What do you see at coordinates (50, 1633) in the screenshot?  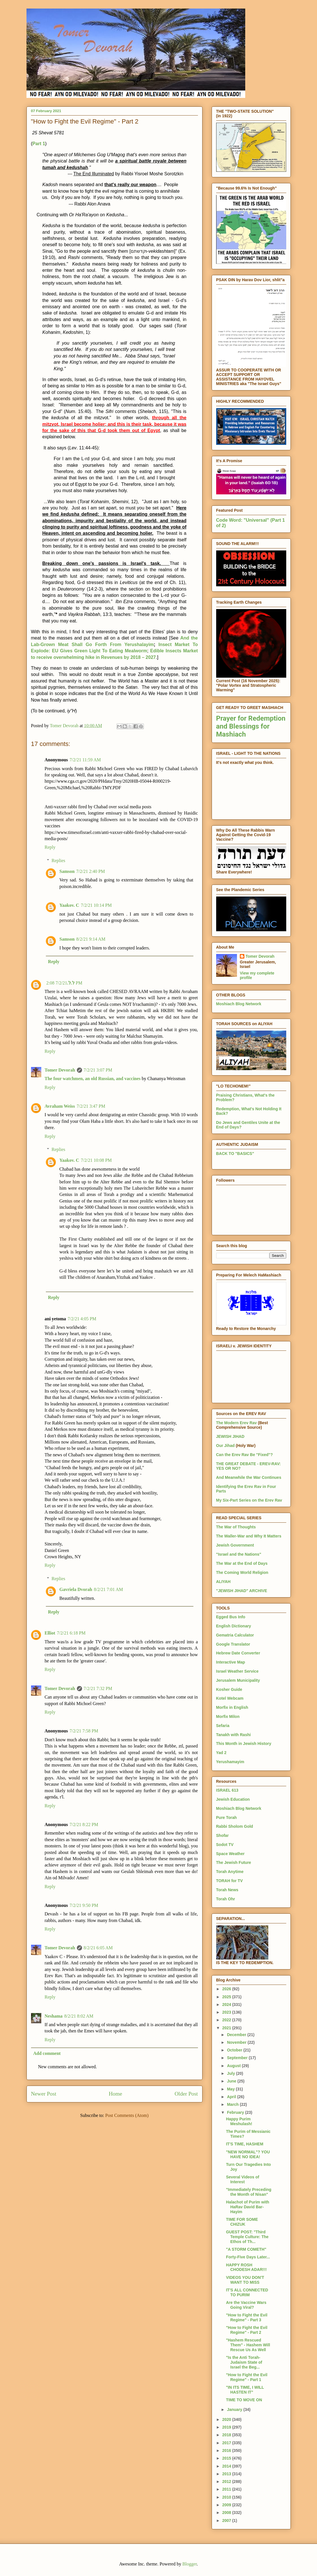 I see `Elliot` at bounding box center [50, 1633].